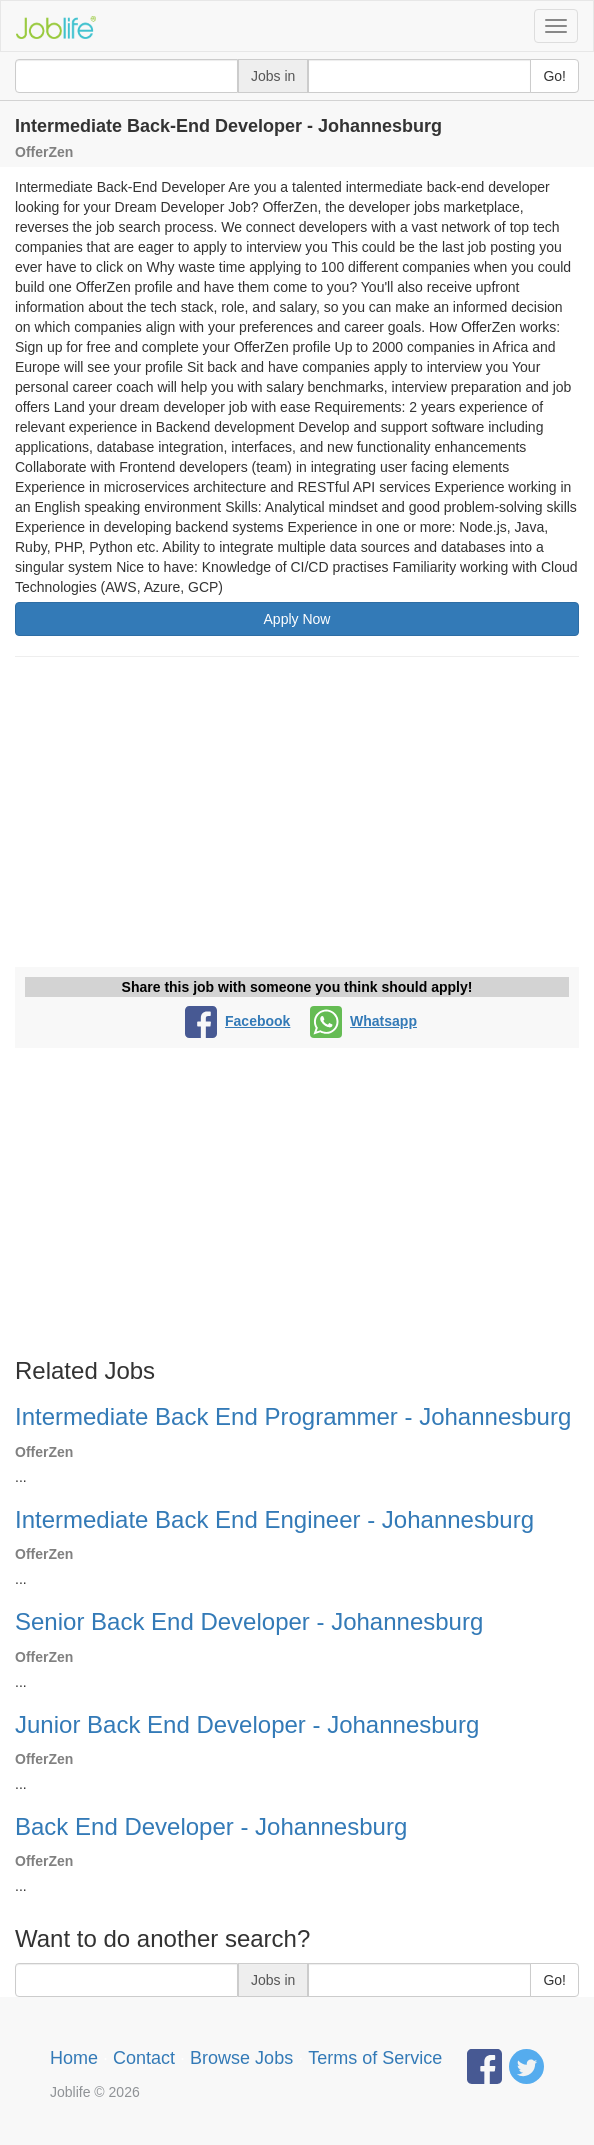 The height and width of the screenshot is (2145, 594). I want to click on Intermediate Back End Engineer - Johannesburg, so click(274, 1519).